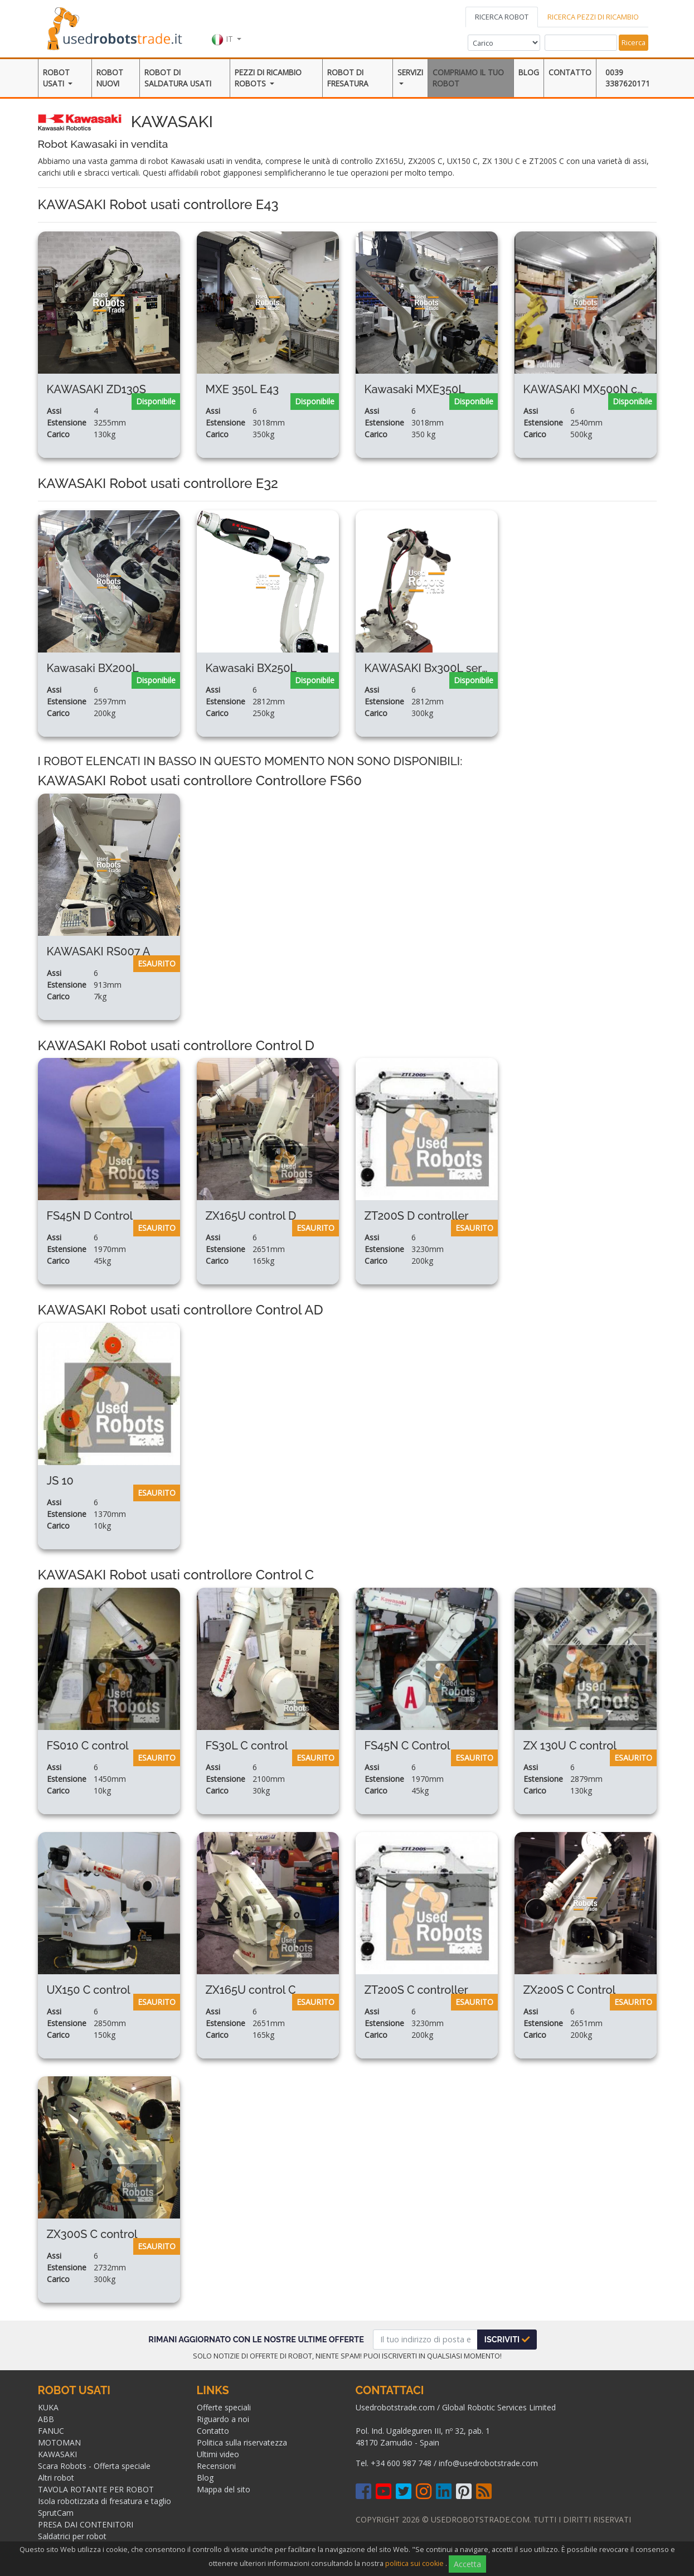 This screenshot has width=694, height=2576. What do you see at coordinates (416, 1990) in the screenshot?
I see `ZT200S C controller` at bounding box center [416, 1990].